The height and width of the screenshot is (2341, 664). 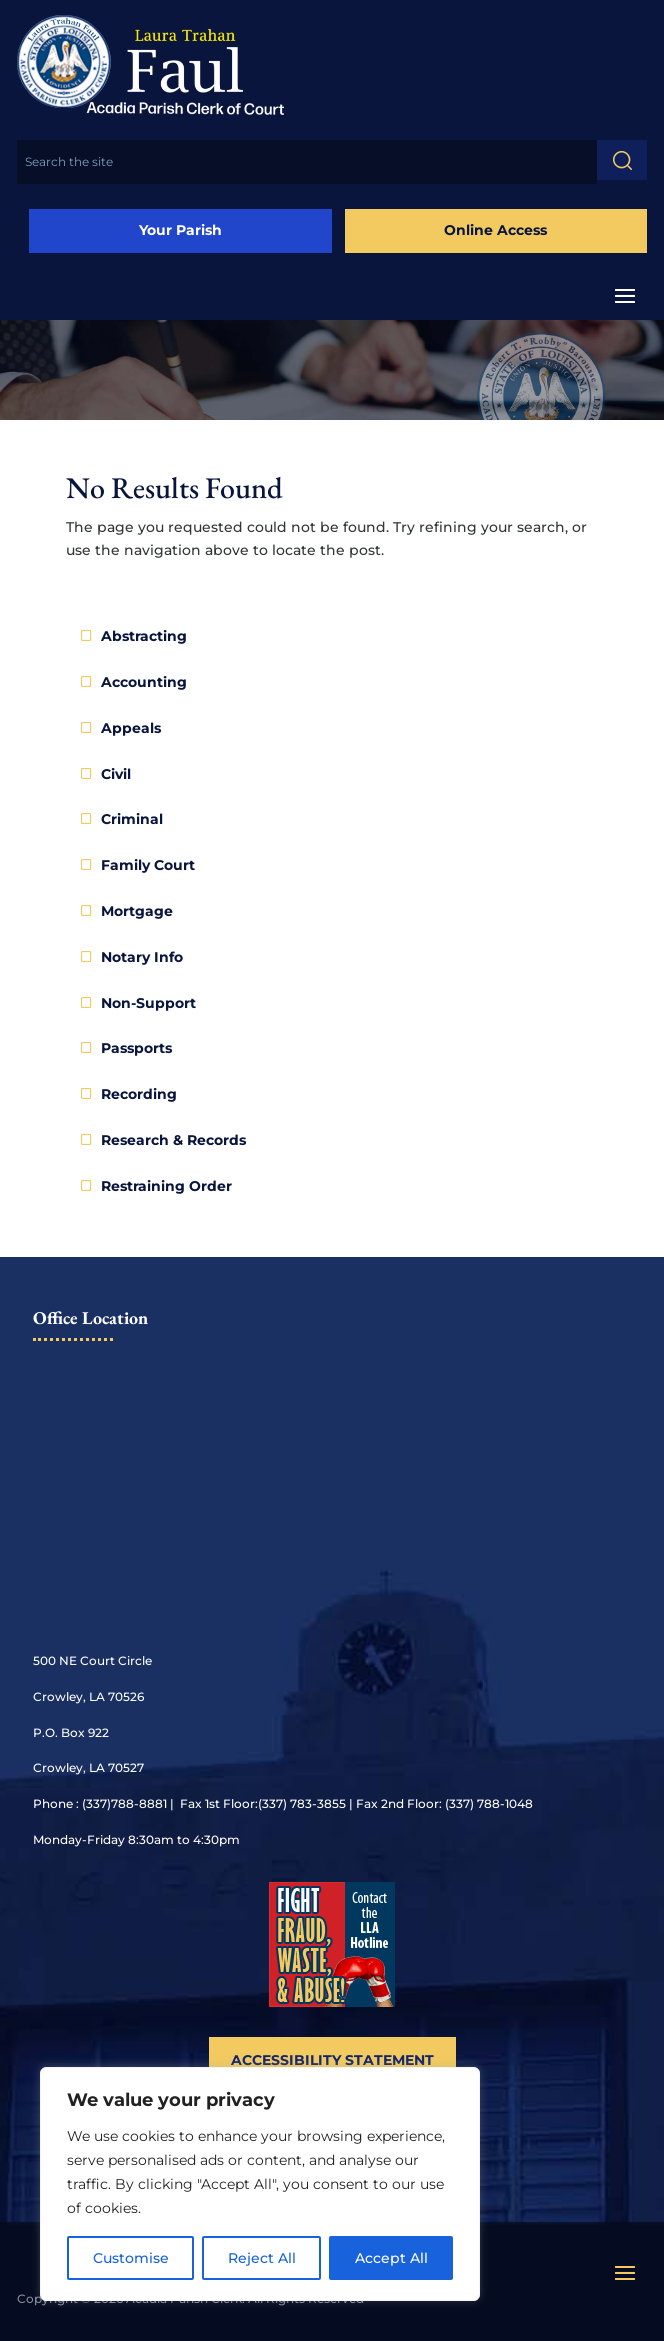 What do you see at coordinates (131, 728) in the screenshot?
I see `Appeals` at bounding box center [131, 728].